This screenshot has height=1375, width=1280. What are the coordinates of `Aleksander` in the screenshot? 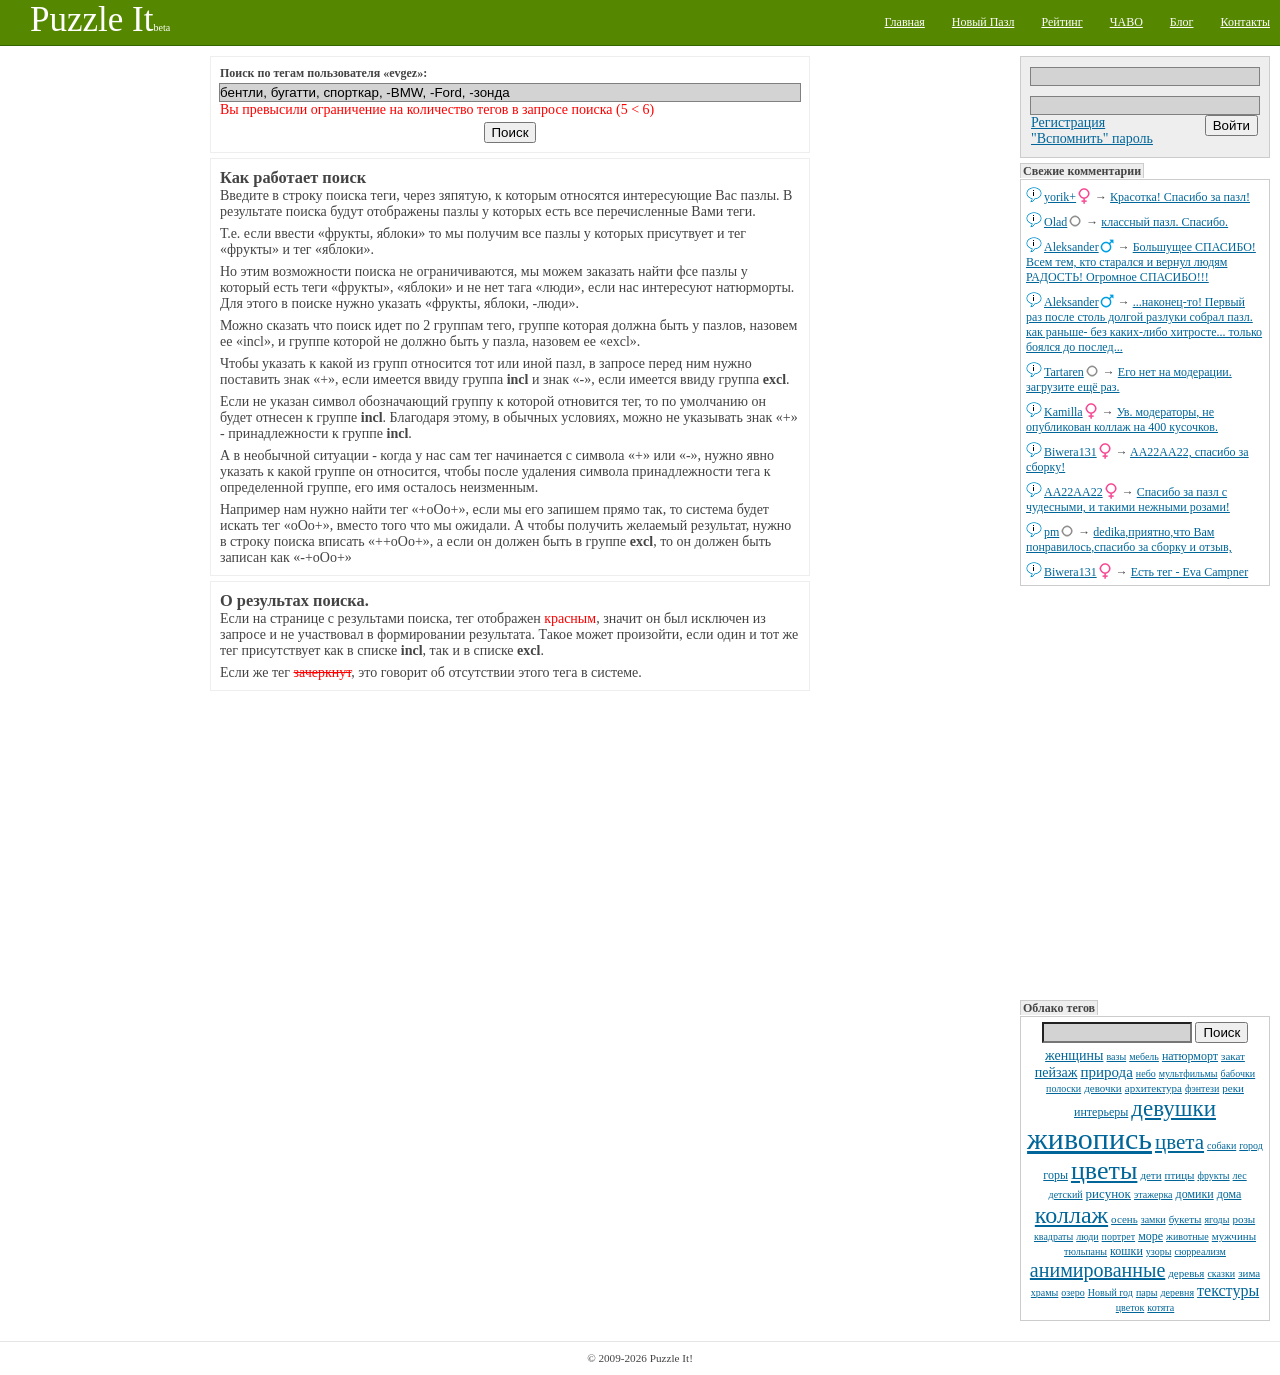 It's located at (1071, 247).